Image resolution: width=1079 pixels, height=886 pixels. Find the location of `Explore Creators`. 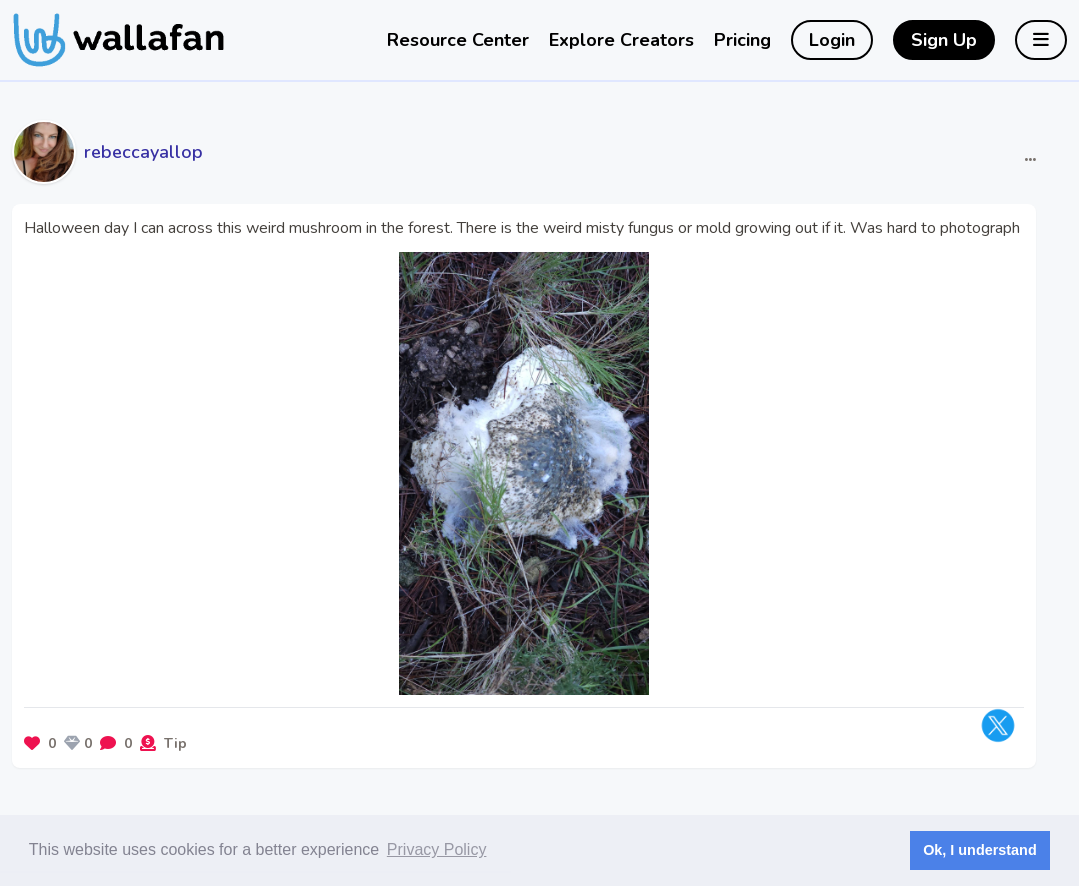

Explore Creators is located at coordinates (621, 40).